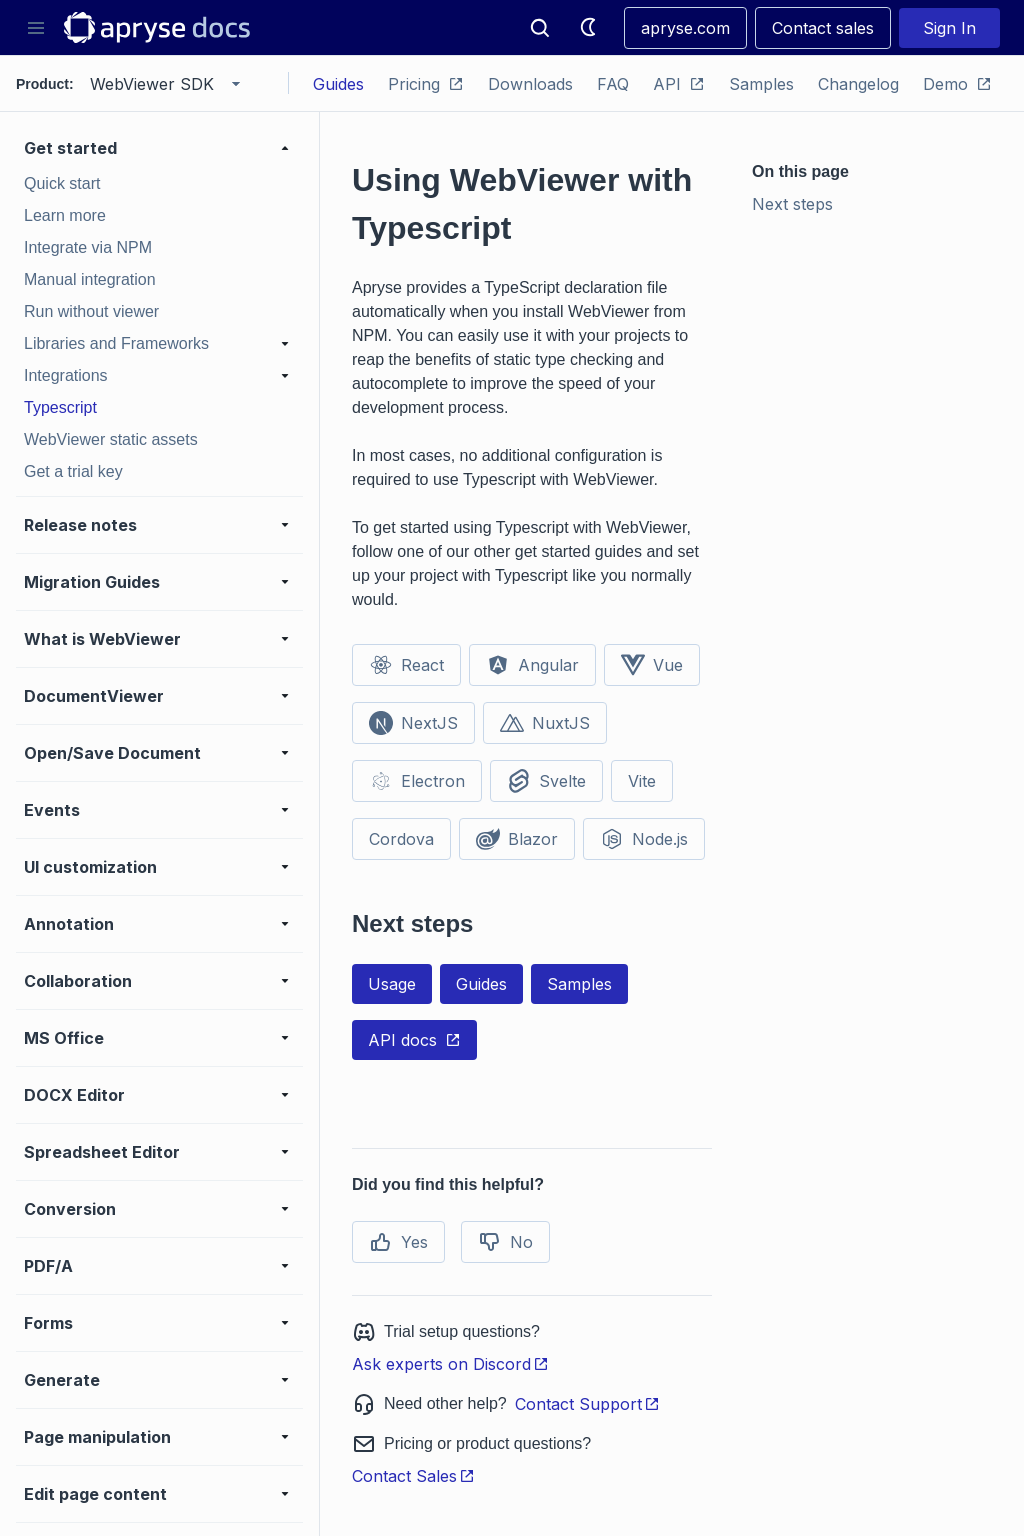  I want to click on Blazor, so click(517, 839).